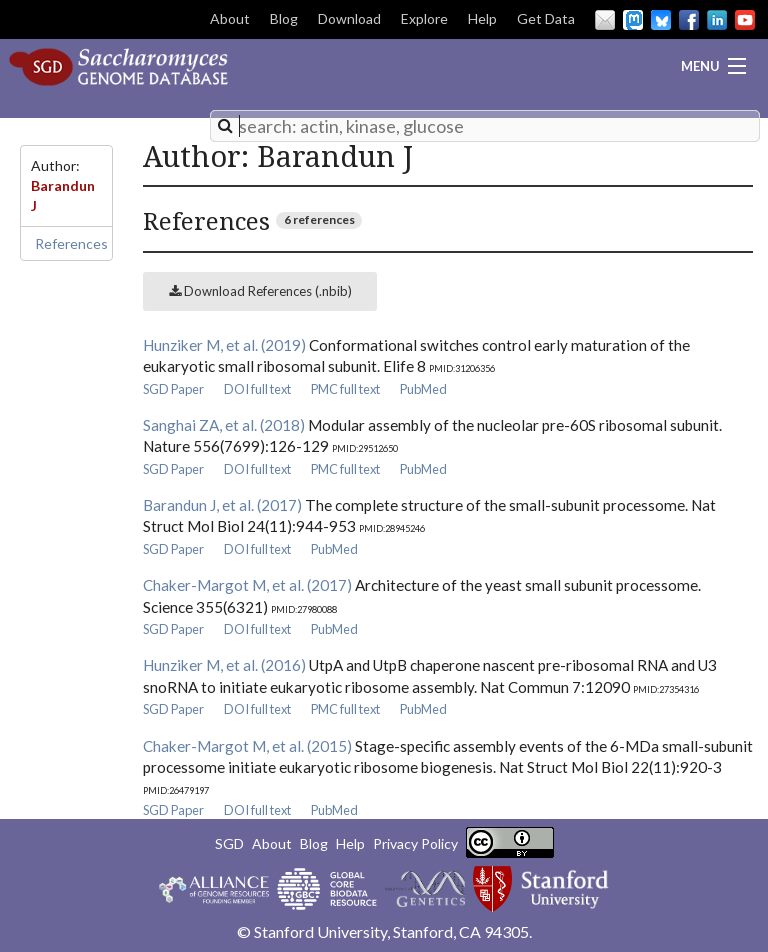 Image resolution: width=768 pixels, height=952 pixels. Describe the element at coordinates (257, 389) in the screenshot. I see `DOI full text` at that location.